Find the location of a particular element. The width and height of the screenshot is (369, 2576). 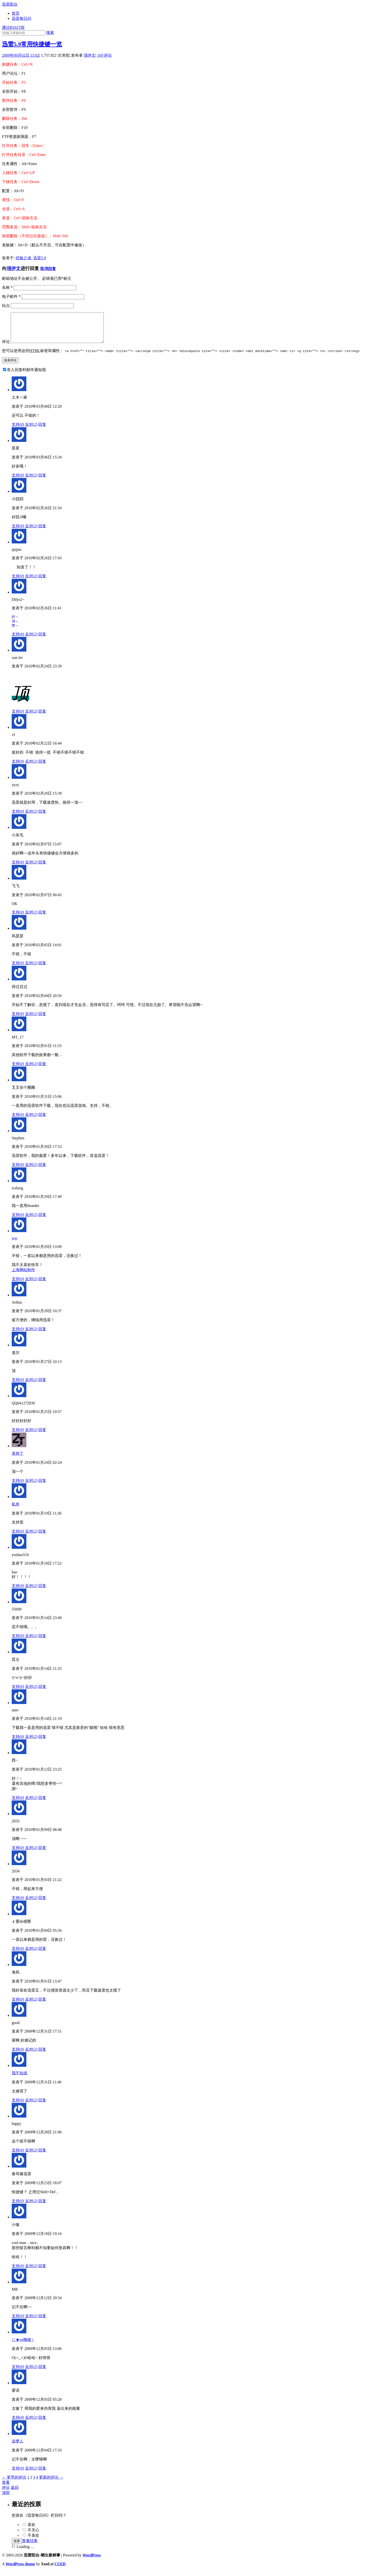

回复 [回复给yushuo516] is located at coordinates (42, 1591).